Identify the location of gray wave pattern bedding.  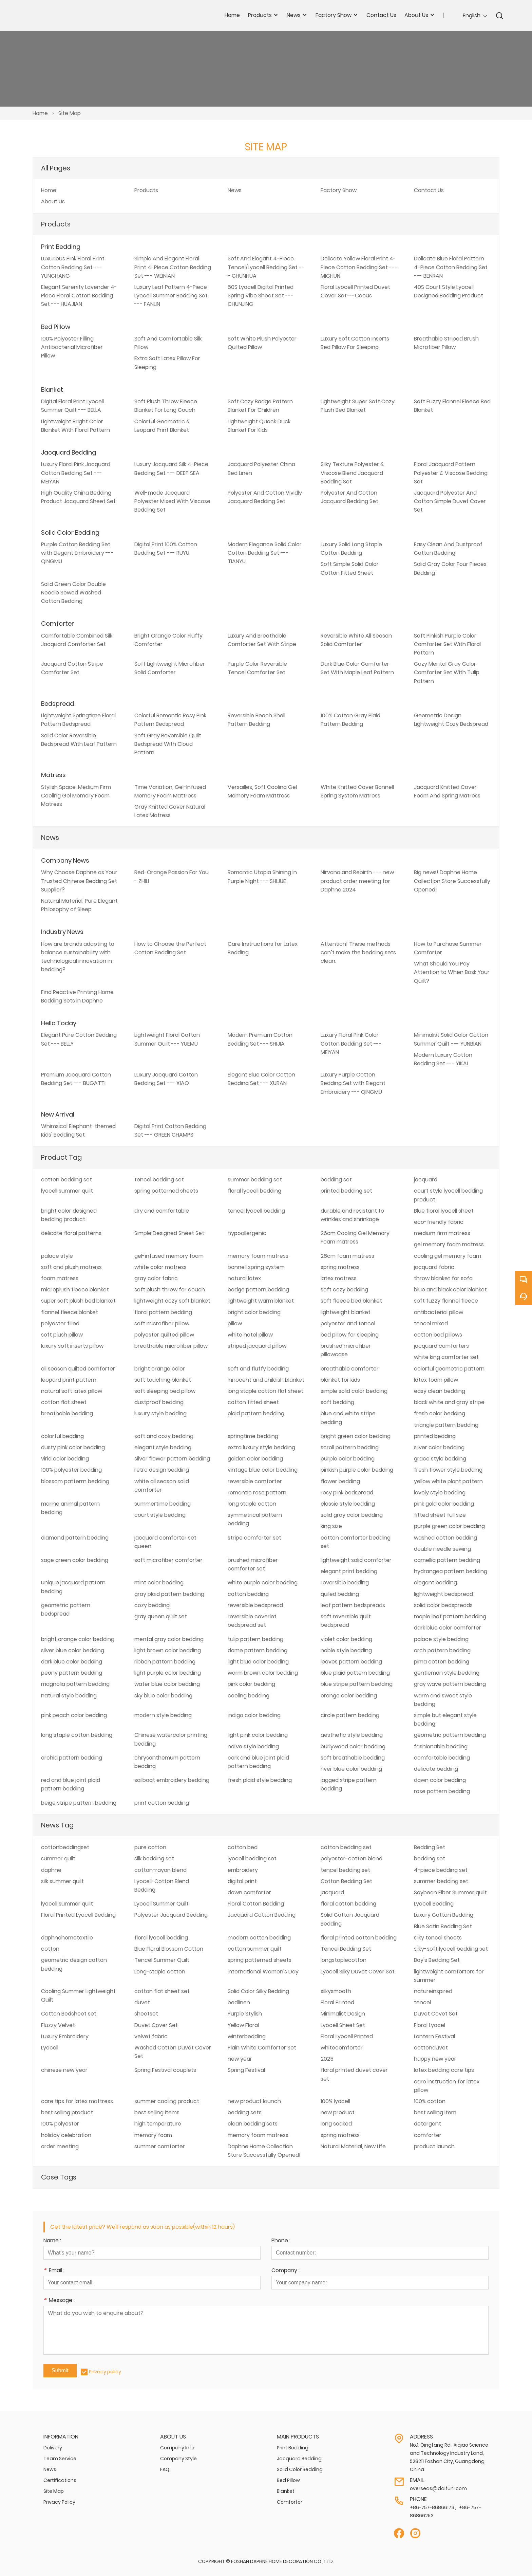
(450, 1684).